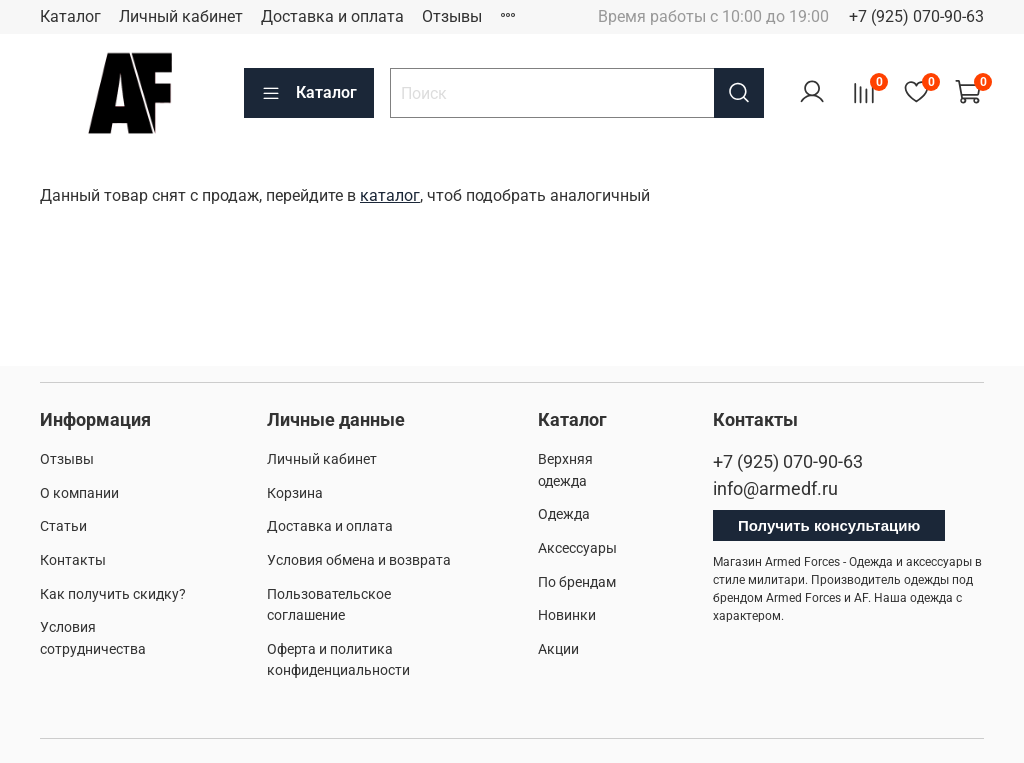  I want to click on Статьи, so click(63, 526).